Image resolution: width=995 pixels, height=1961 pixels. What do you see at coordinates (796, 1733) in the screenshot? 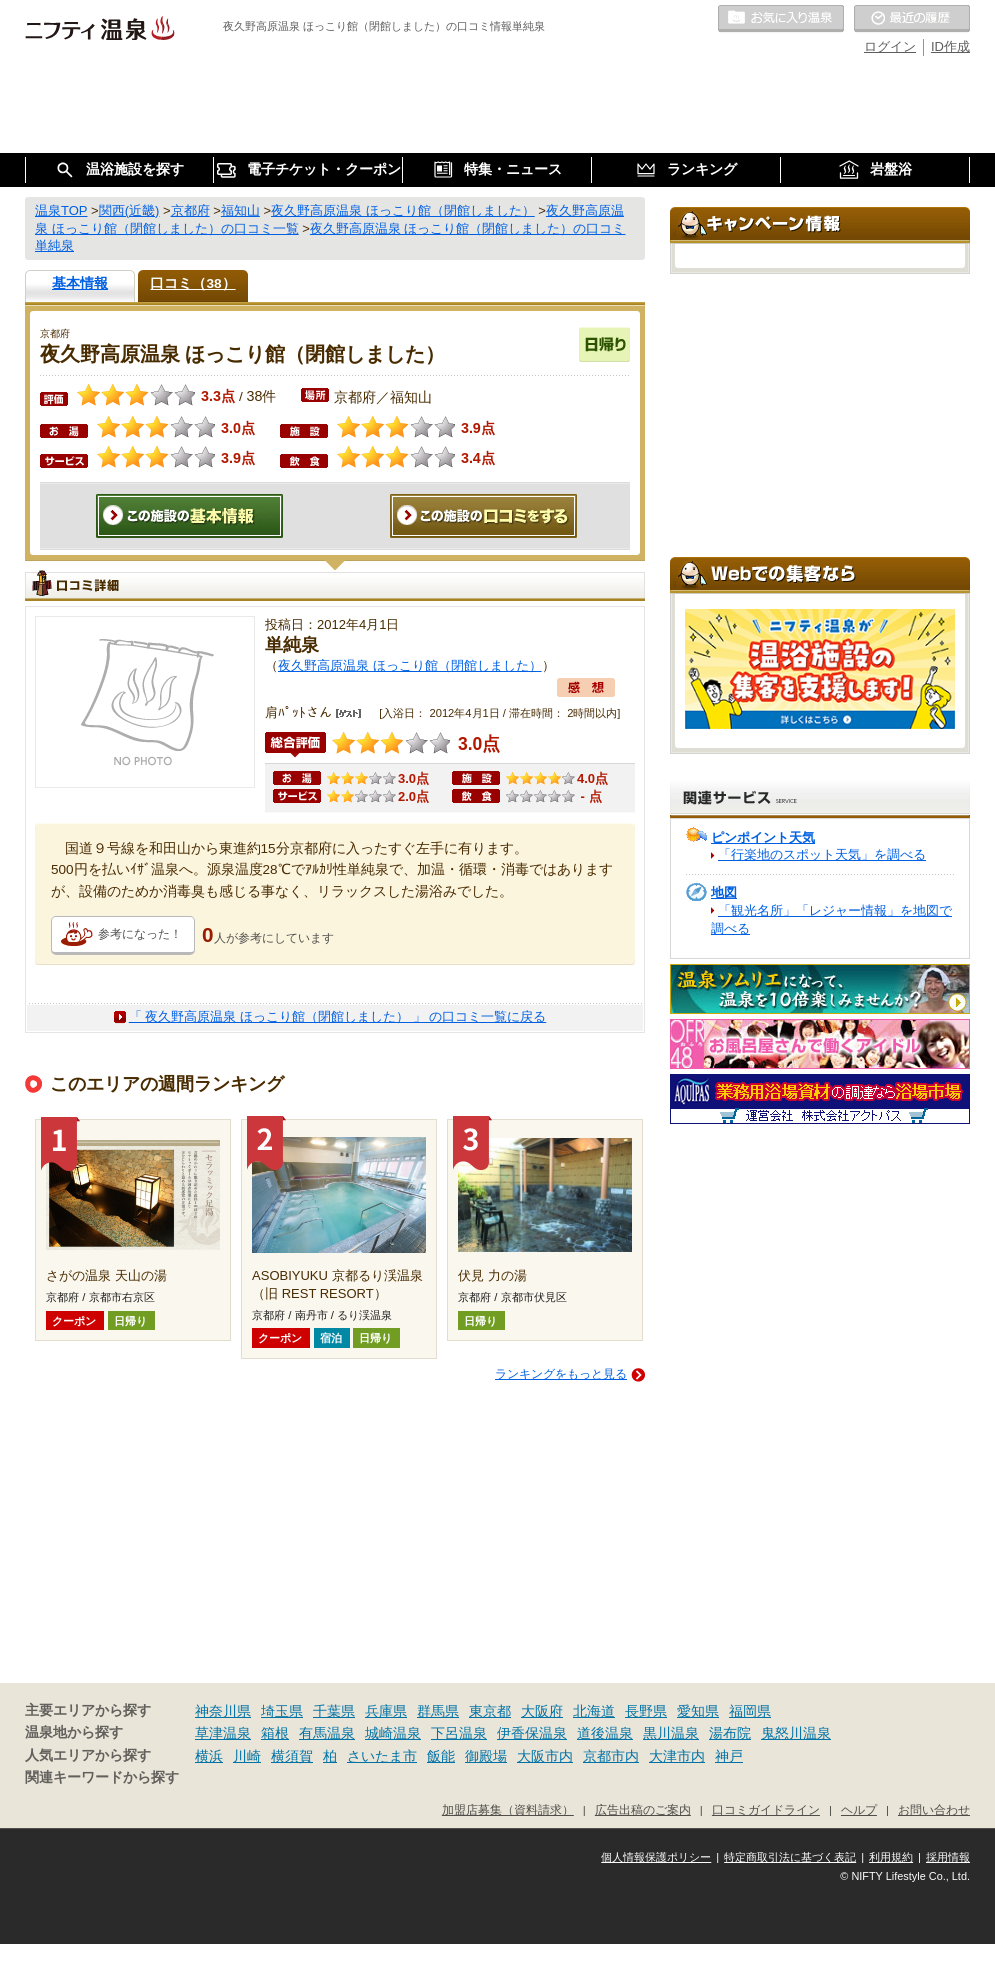
I see `鬼怒川温泉` at bounding box center [796, 1733].